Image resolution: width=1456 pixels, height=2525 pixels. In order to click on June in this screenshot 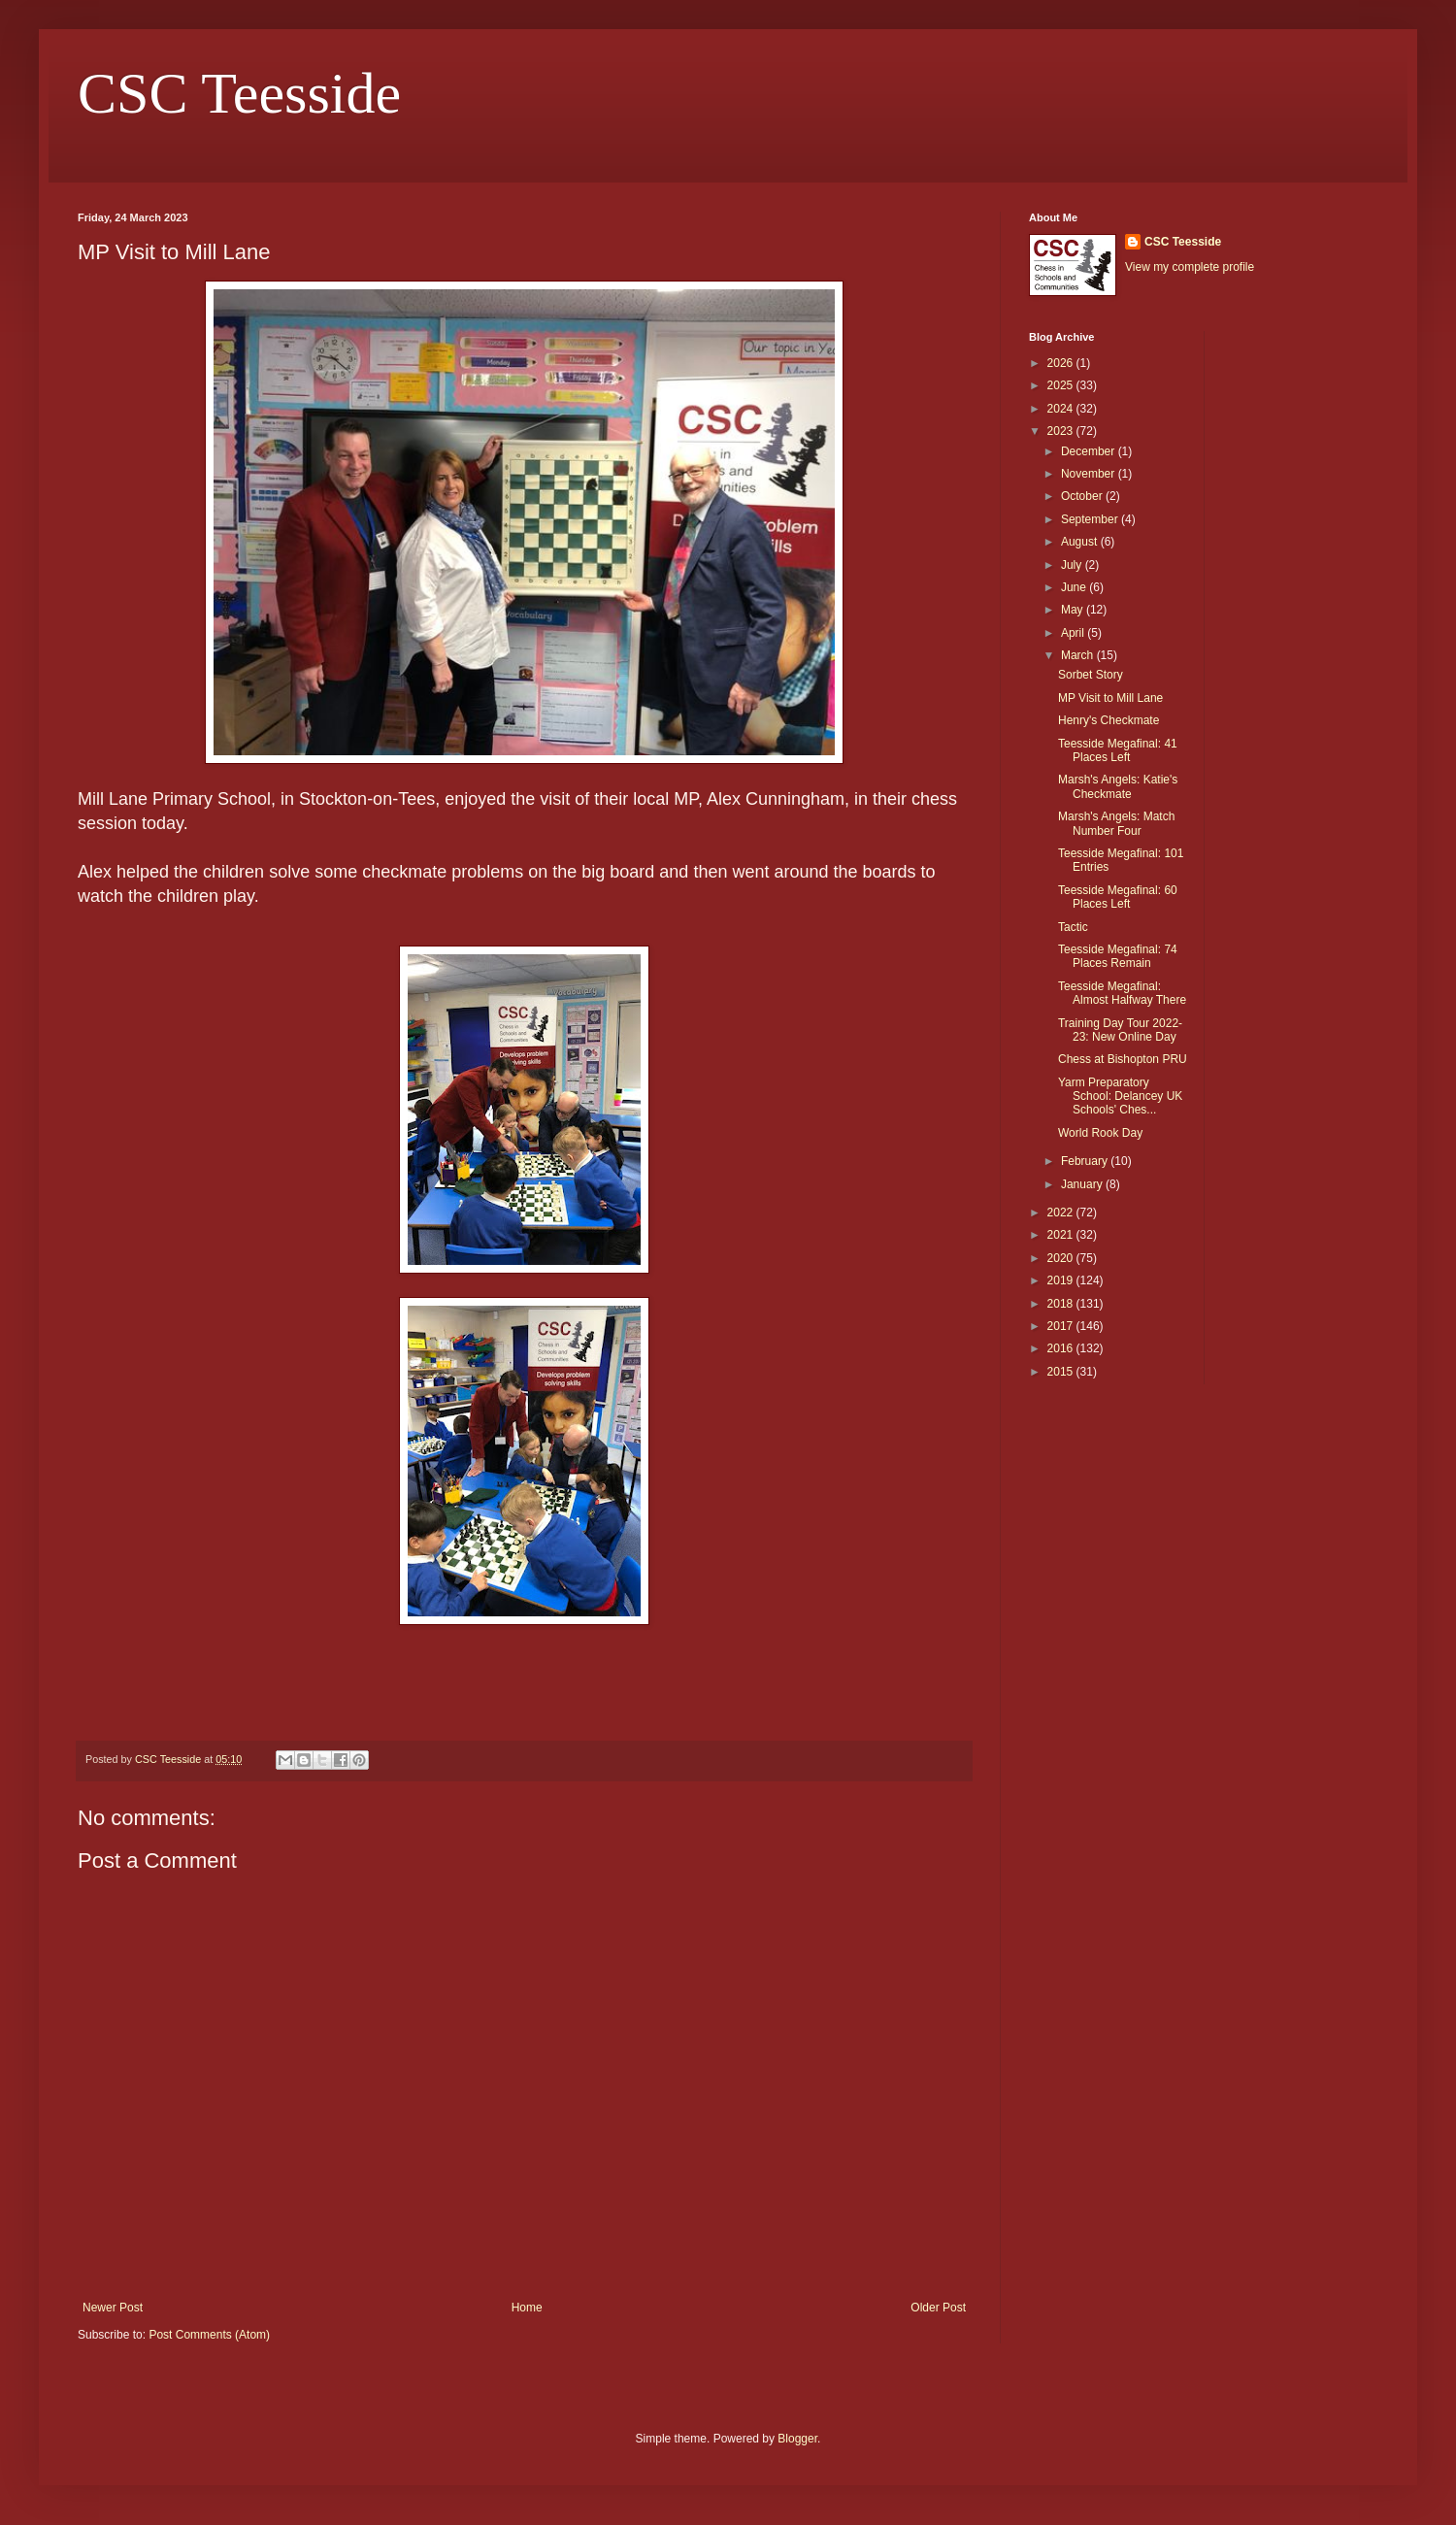, I will do `click(1075, 587)`.